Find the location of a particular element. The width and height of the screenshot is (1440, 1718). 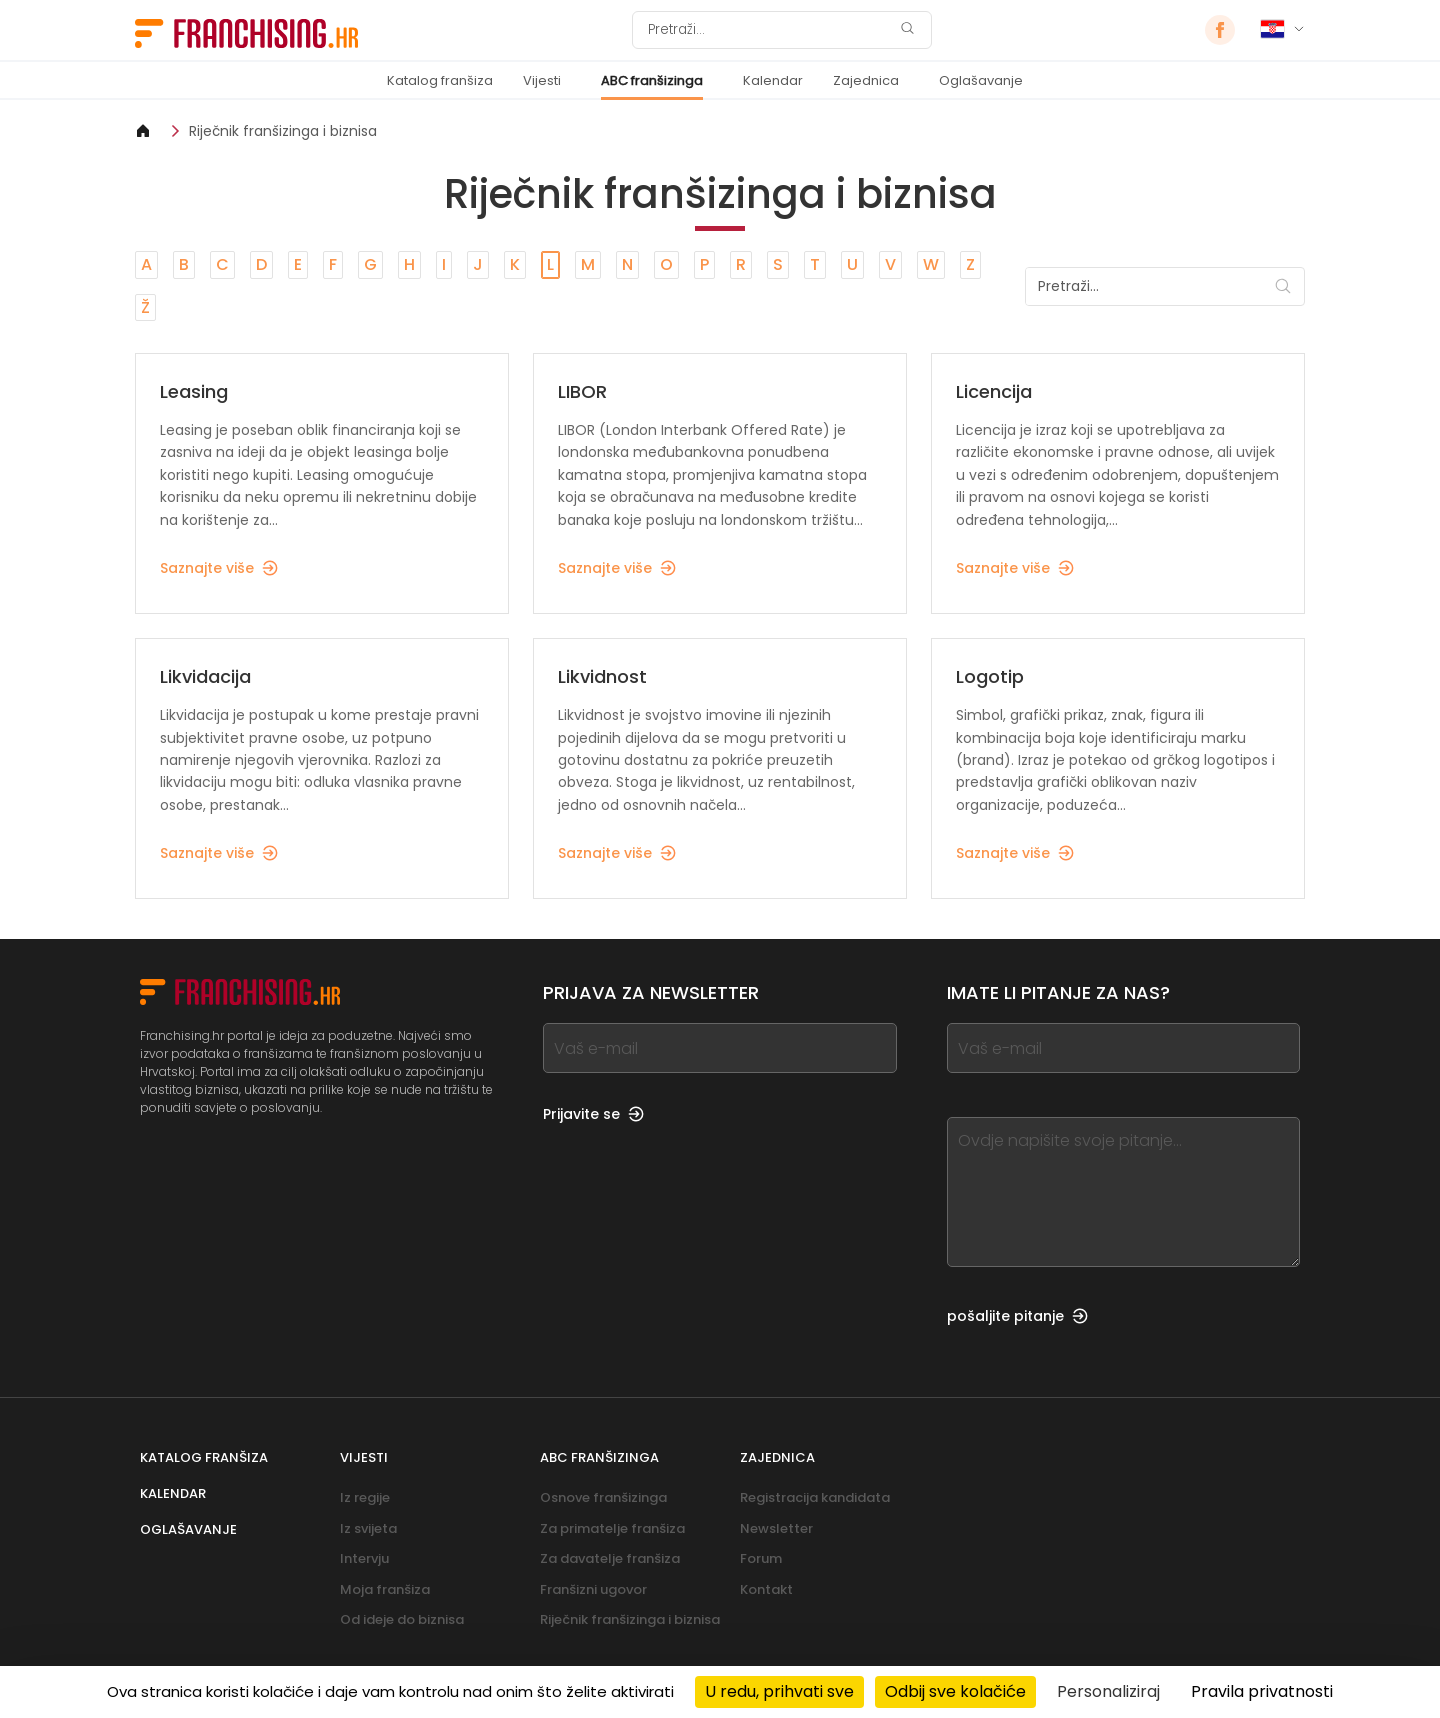

Od ideje do biznisa is located at coordinates (402, 1619).